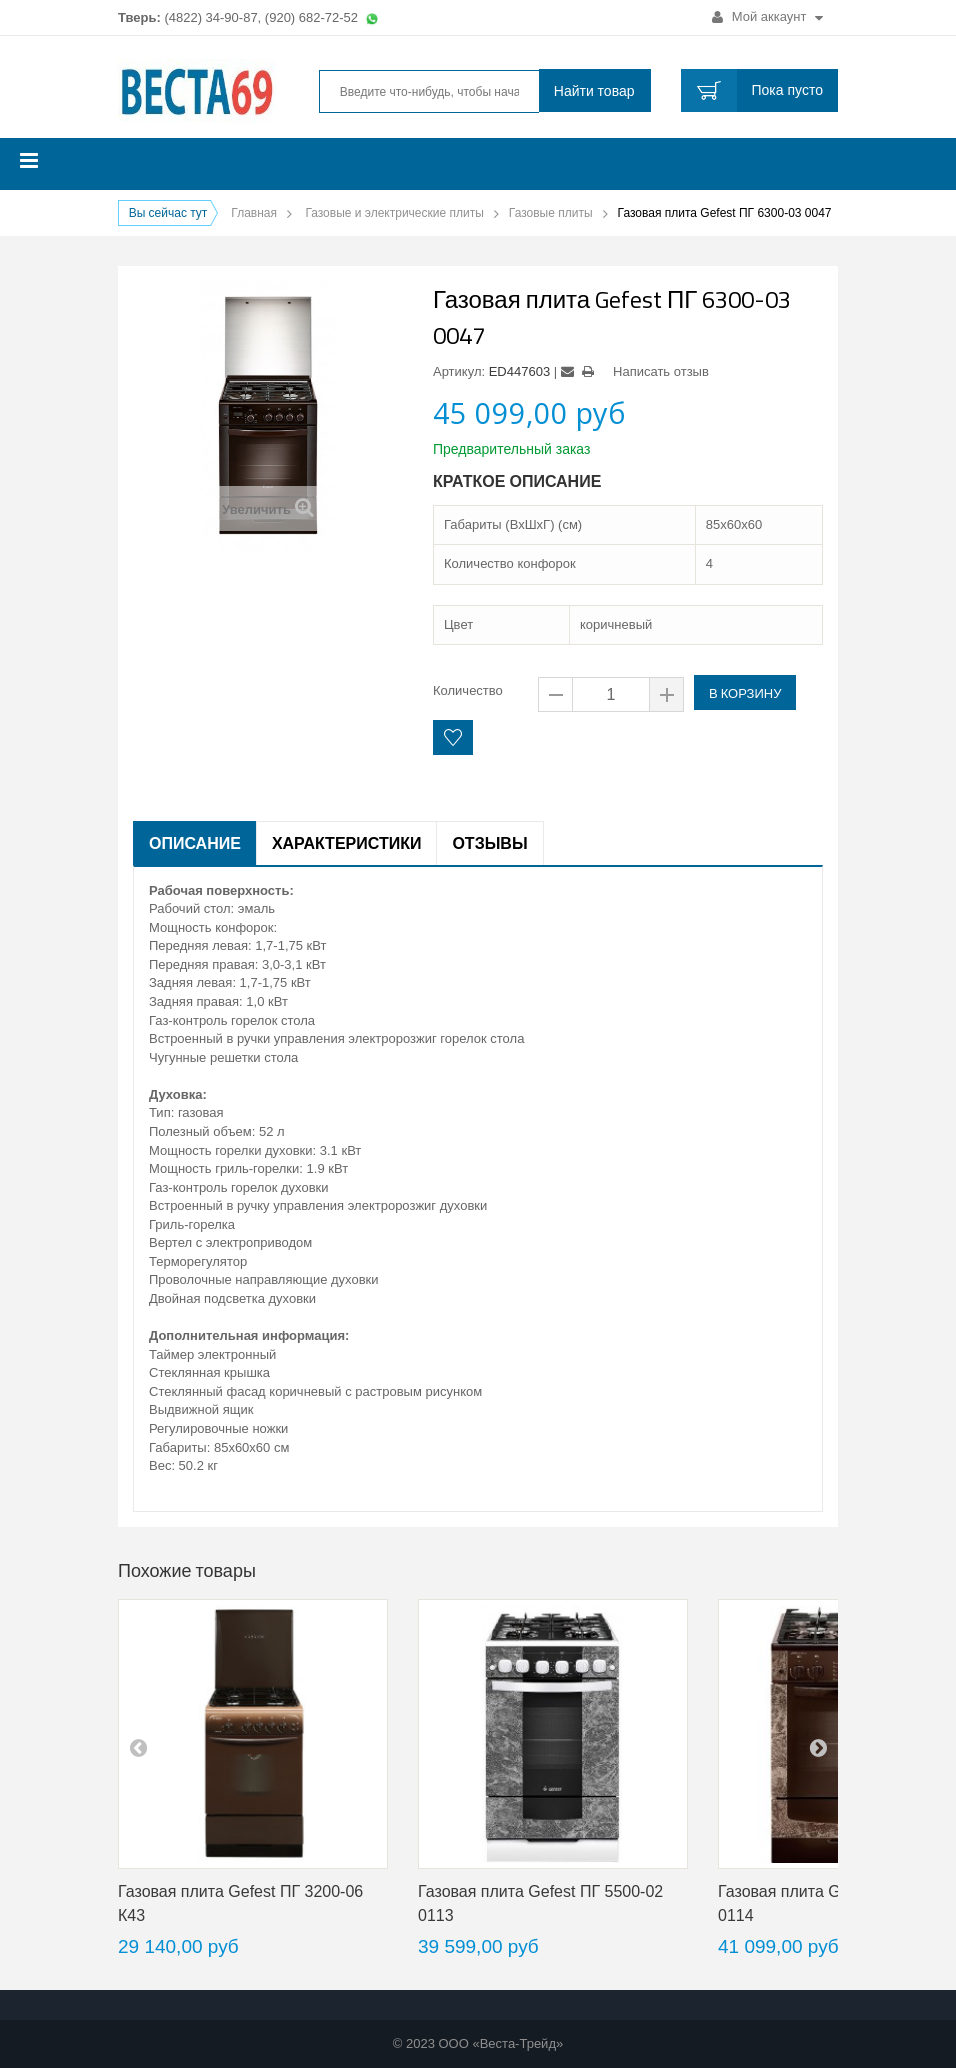 The width and height of the screenshot is (956, 2068). What do you see at coordinates (489, 843) in the screenshot?
I see `Отзывы` at bounding box center [489, 843].